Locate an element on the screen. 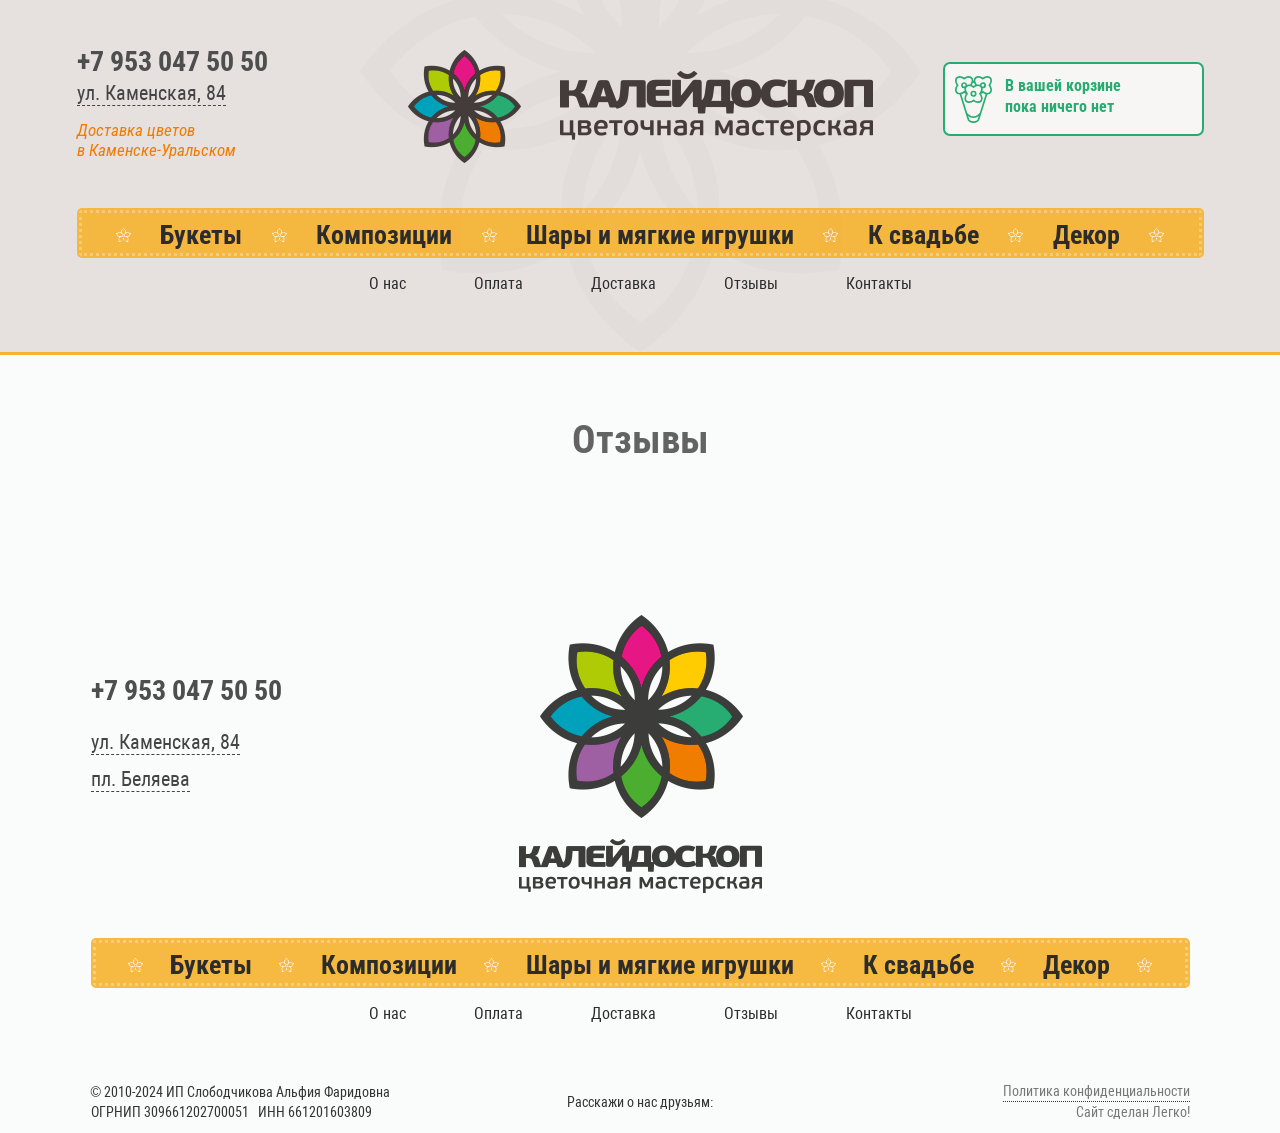 This screenshot has width=1280, height=1133. ул. Каменская, 84 is located at coordinates (151, 93).